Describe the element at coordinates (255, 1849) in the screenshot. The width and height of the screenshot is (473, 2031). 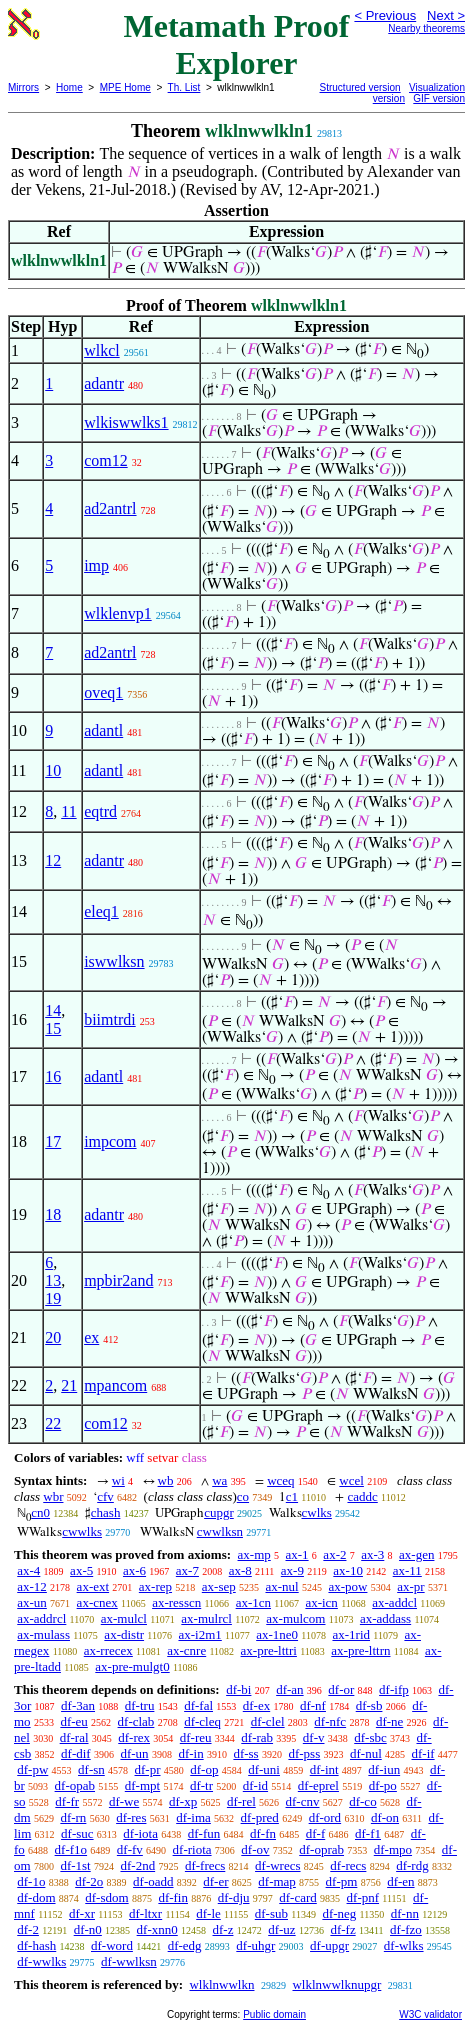
I see `df-ov` at that location.